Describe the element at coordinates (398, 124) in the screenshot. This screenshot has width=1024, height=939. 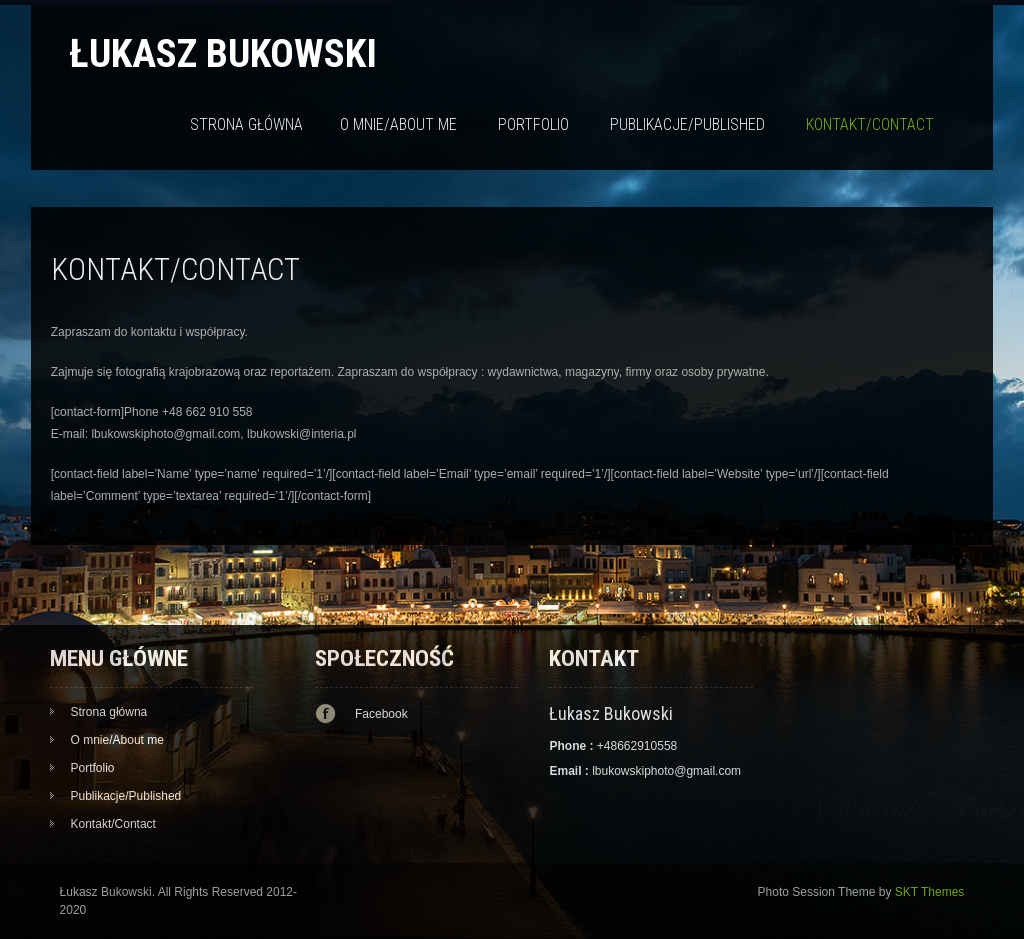
I see `O mnie/About me` at that location.